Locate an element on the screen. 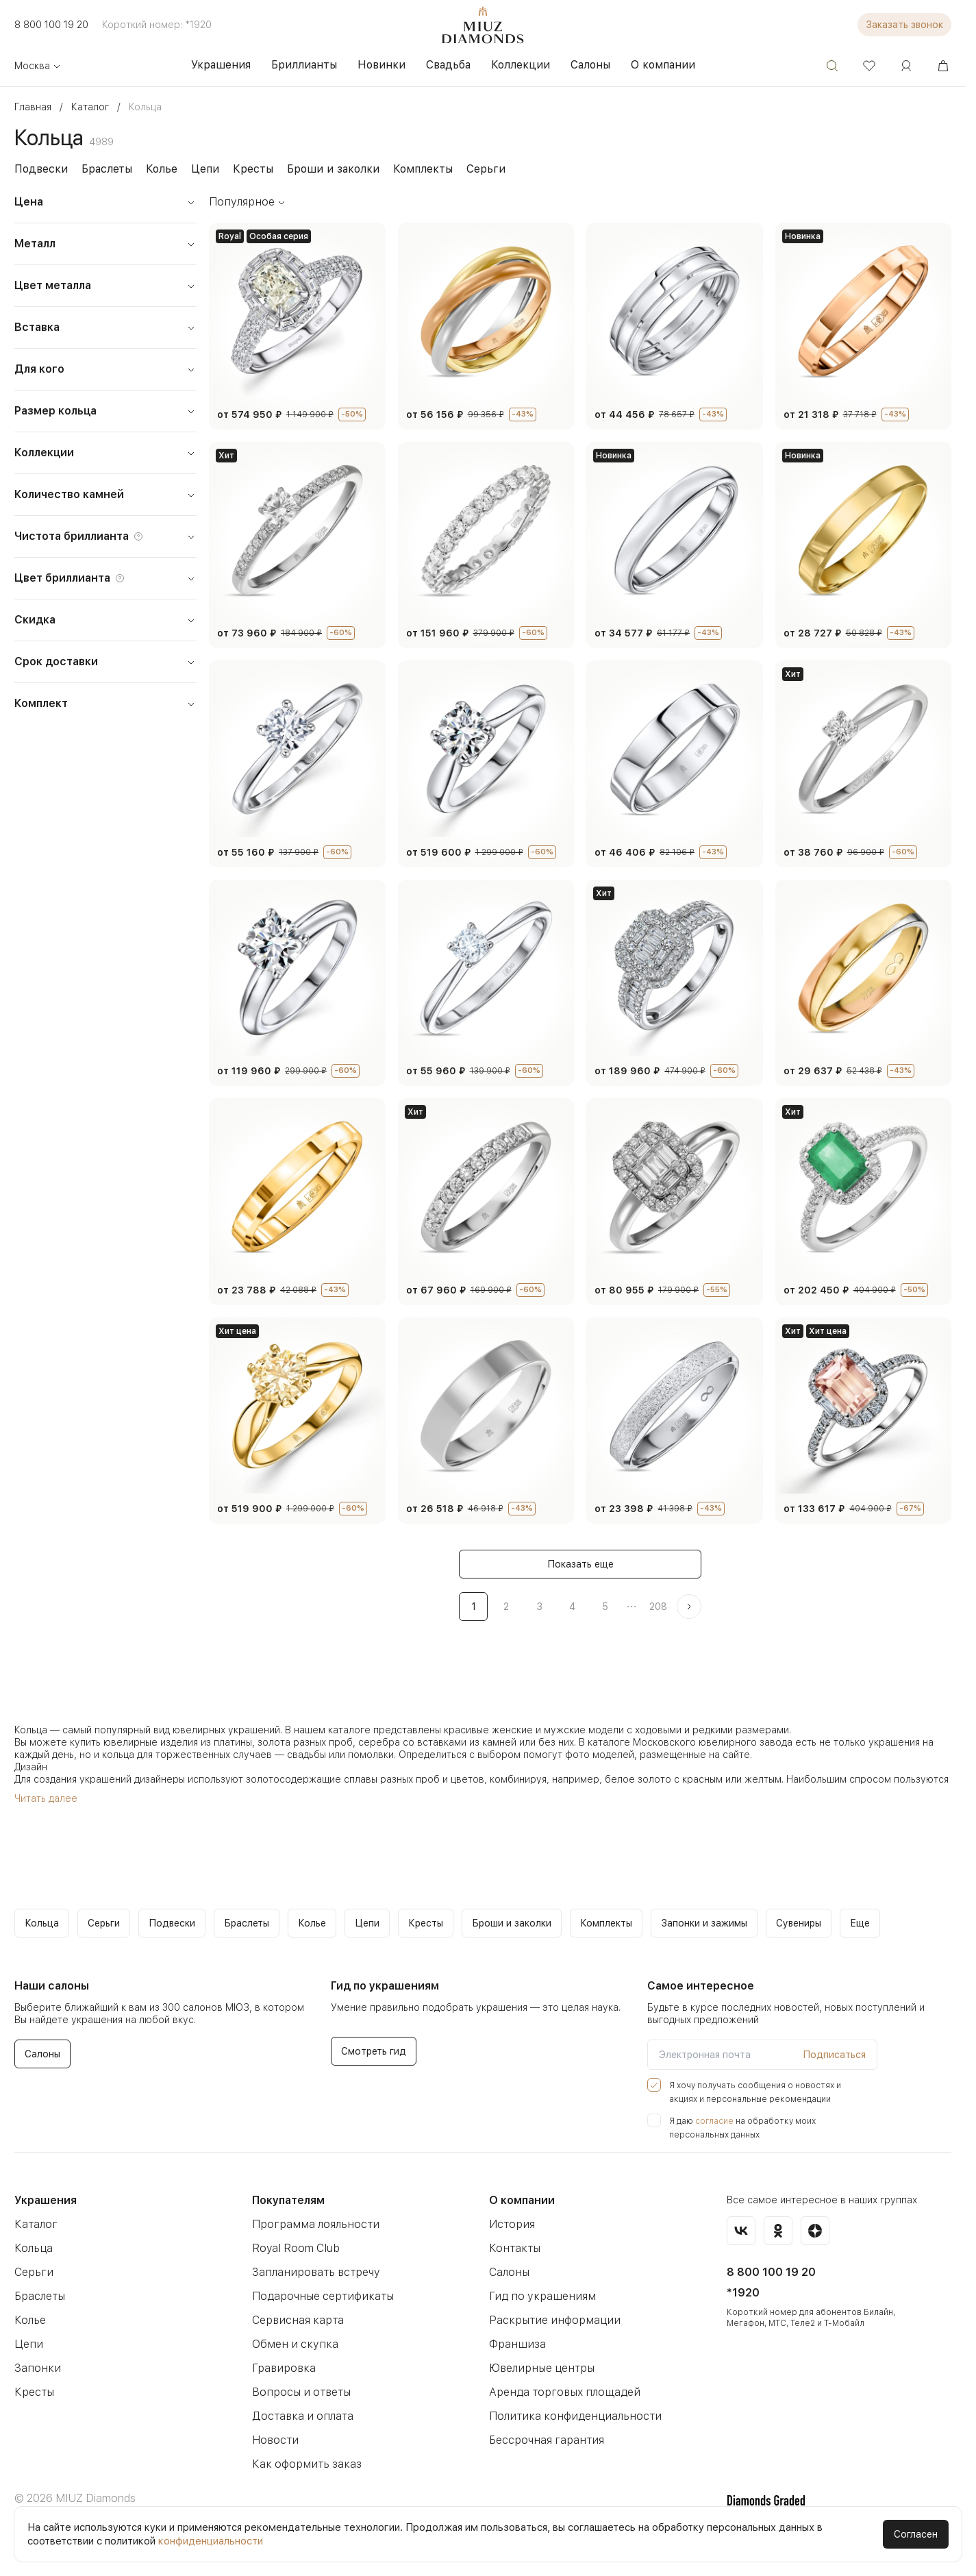 The width and height of the screenshot is (976, 2576). Политика конфиденциальности is located at coordinates (575, 2416).